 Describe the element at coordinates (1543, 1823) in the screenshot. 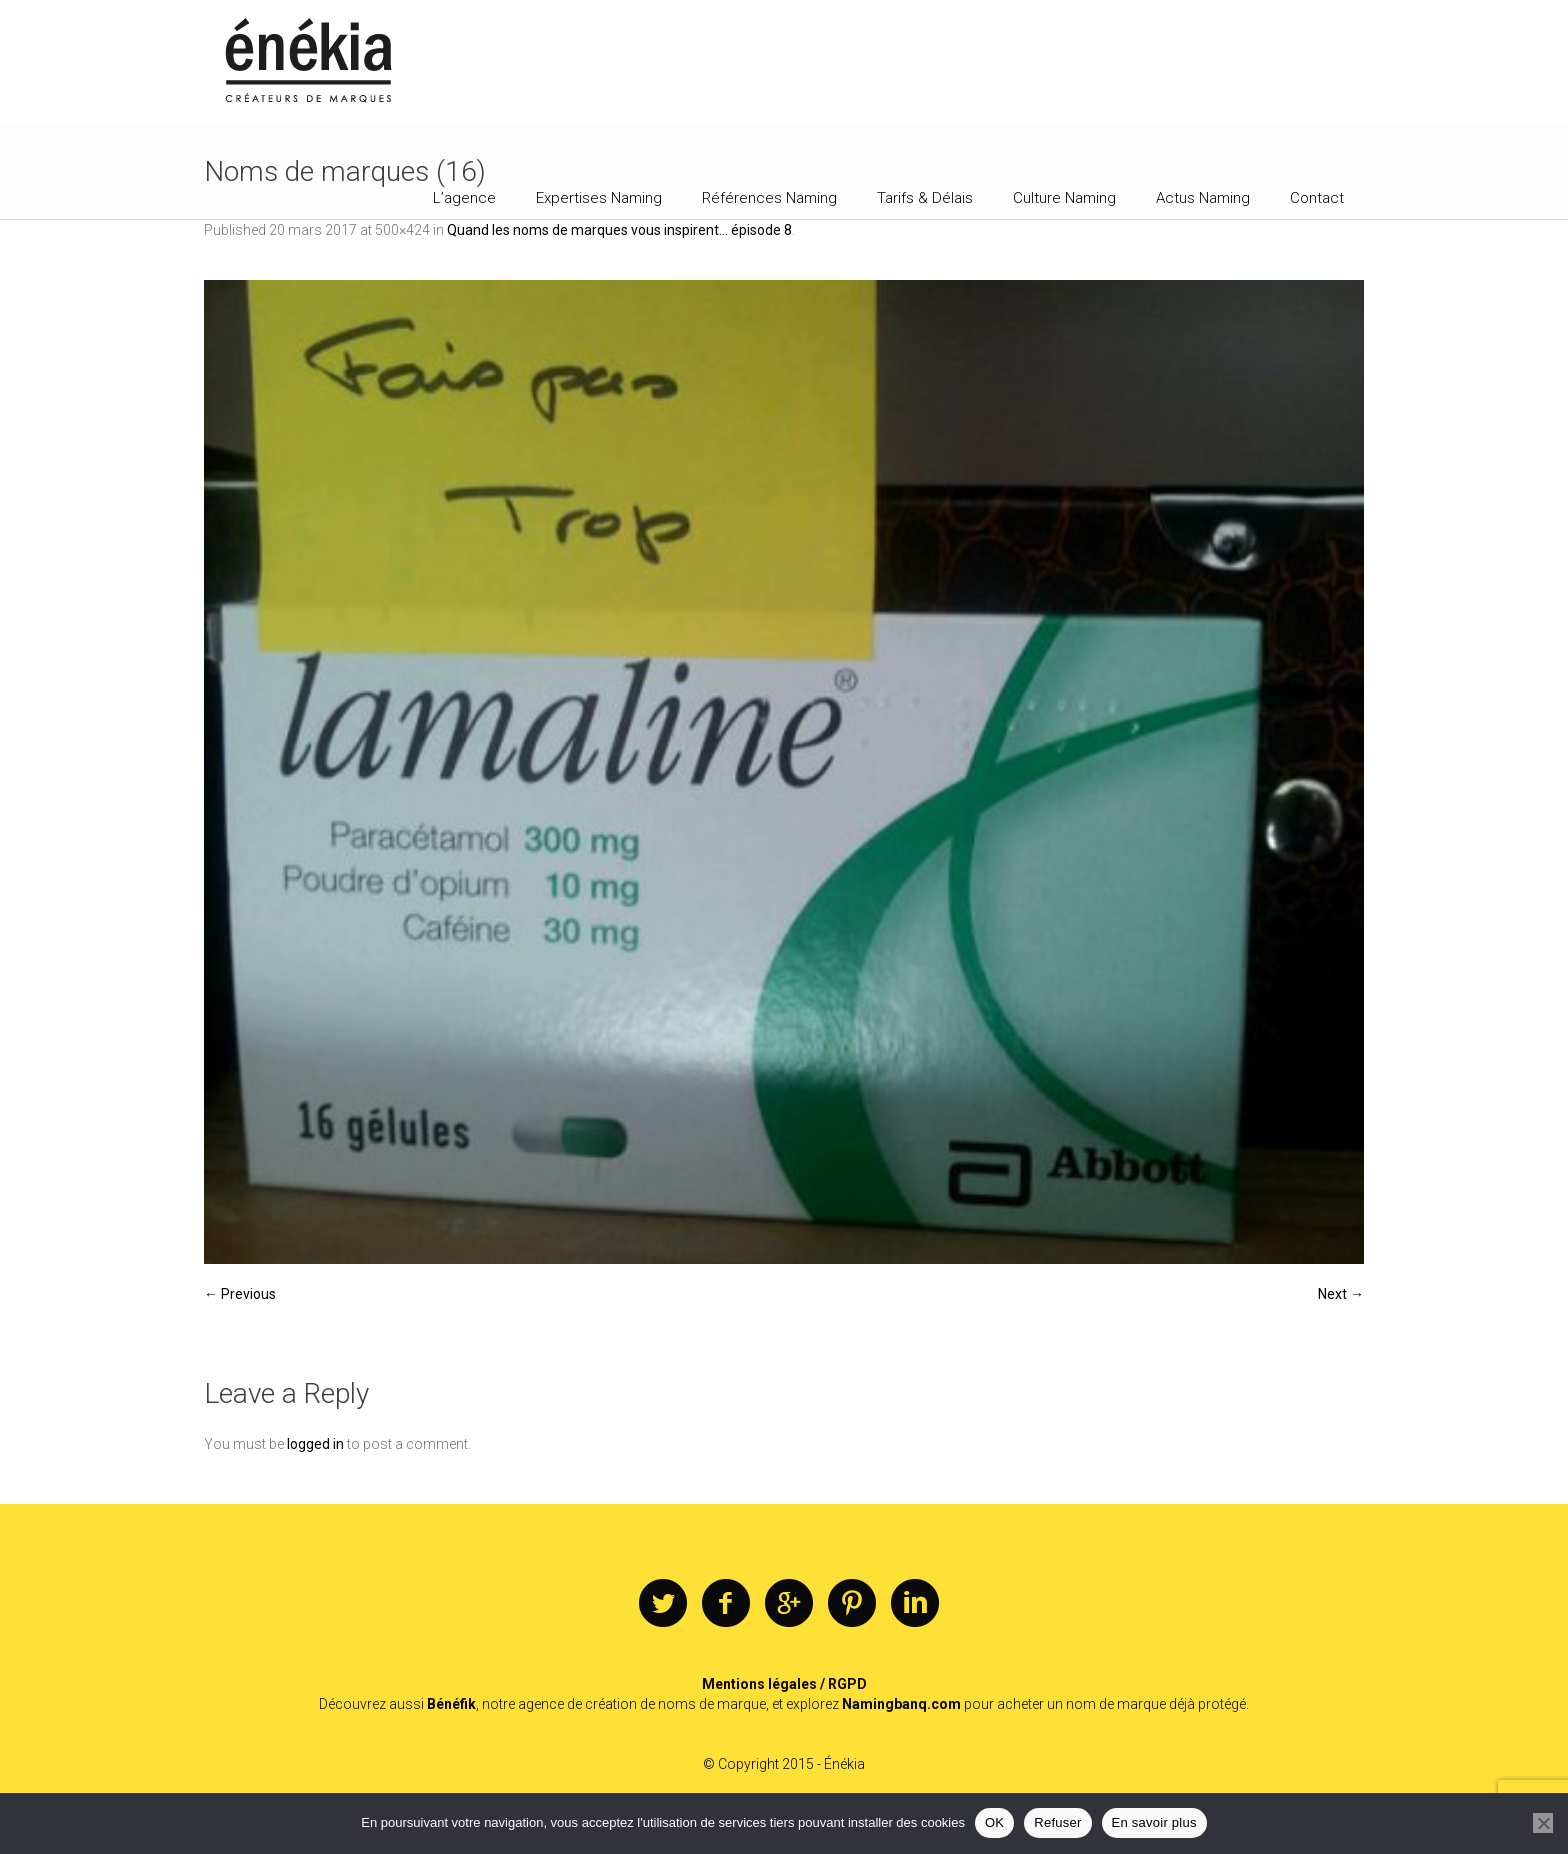

I see `[Refuser]` at that location.